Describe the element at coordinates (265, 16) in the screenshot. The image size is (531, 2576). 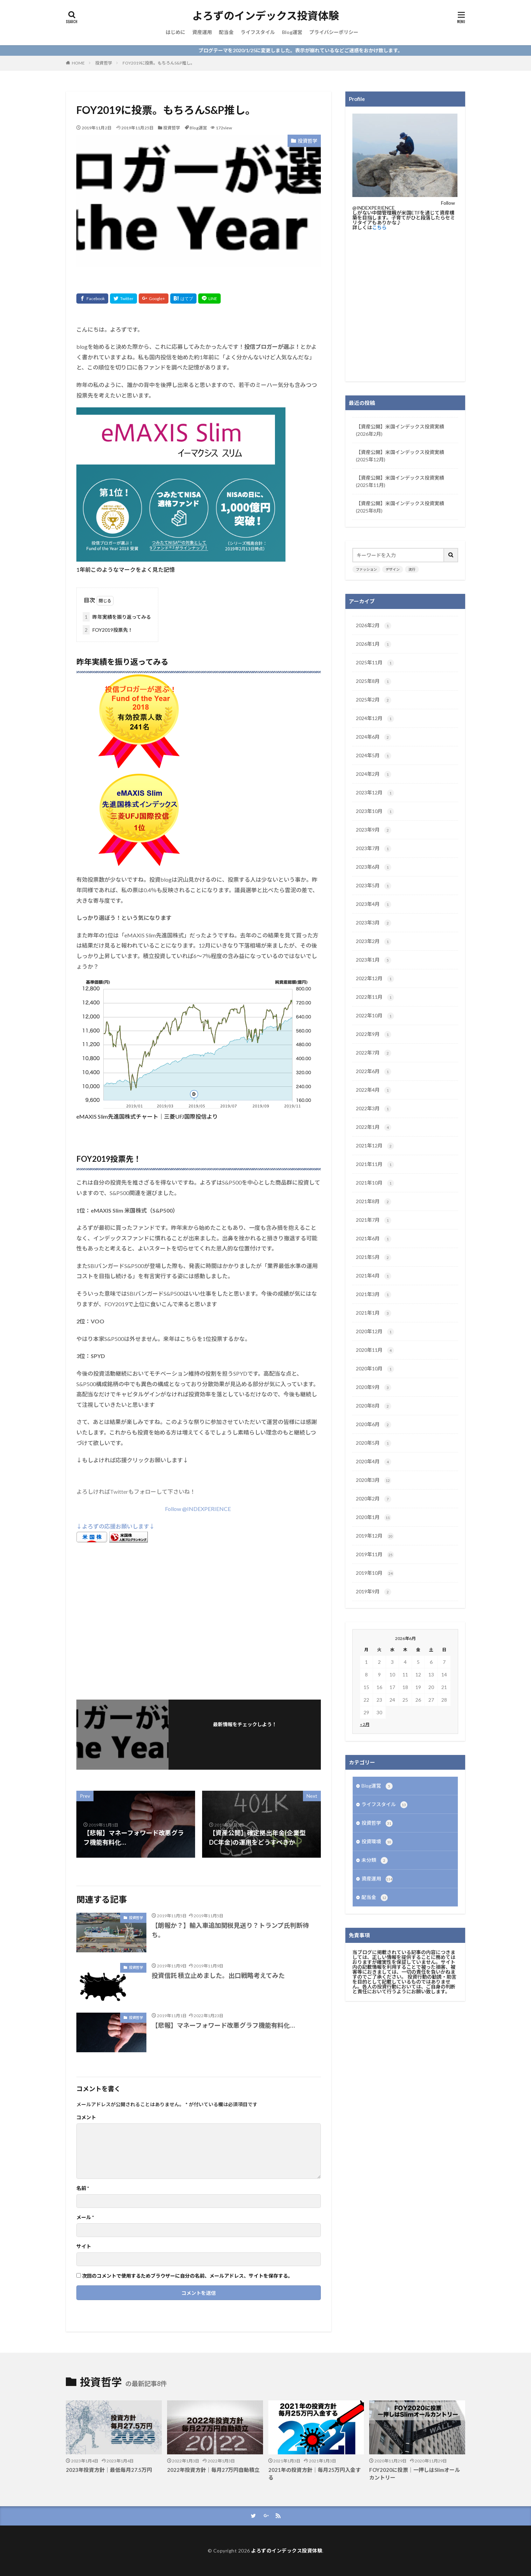
I see `よろずのインデックス投資体験` at that location.